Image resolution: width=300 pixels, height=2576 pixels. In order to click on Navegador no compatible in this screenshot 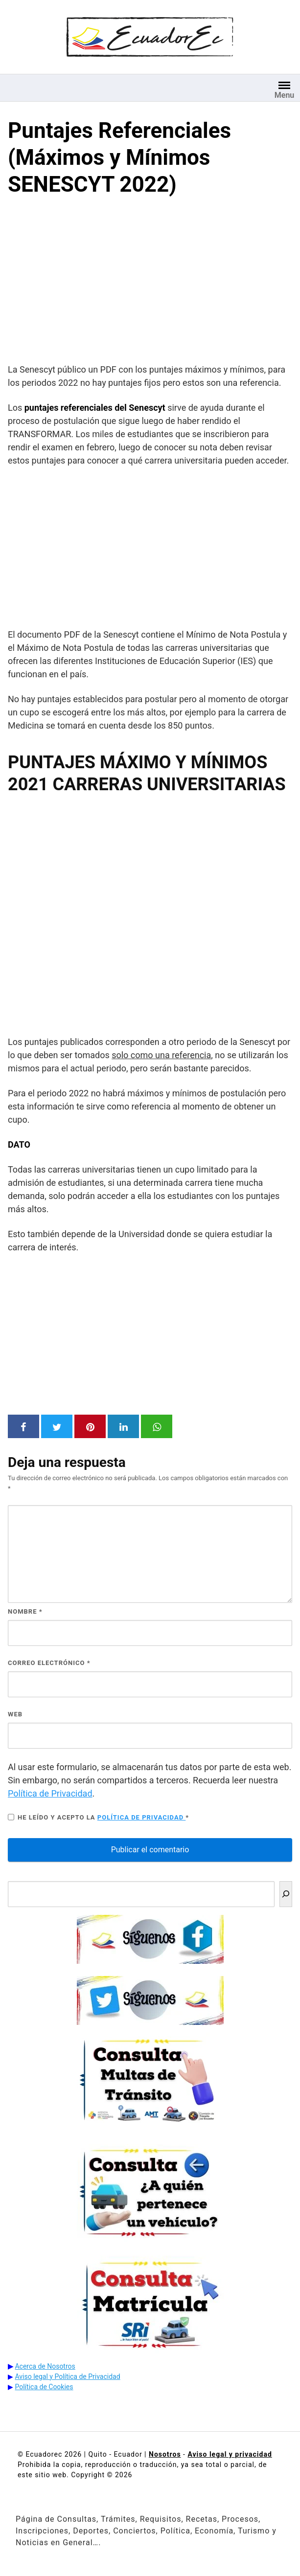, I will do `click(150, 913)`.